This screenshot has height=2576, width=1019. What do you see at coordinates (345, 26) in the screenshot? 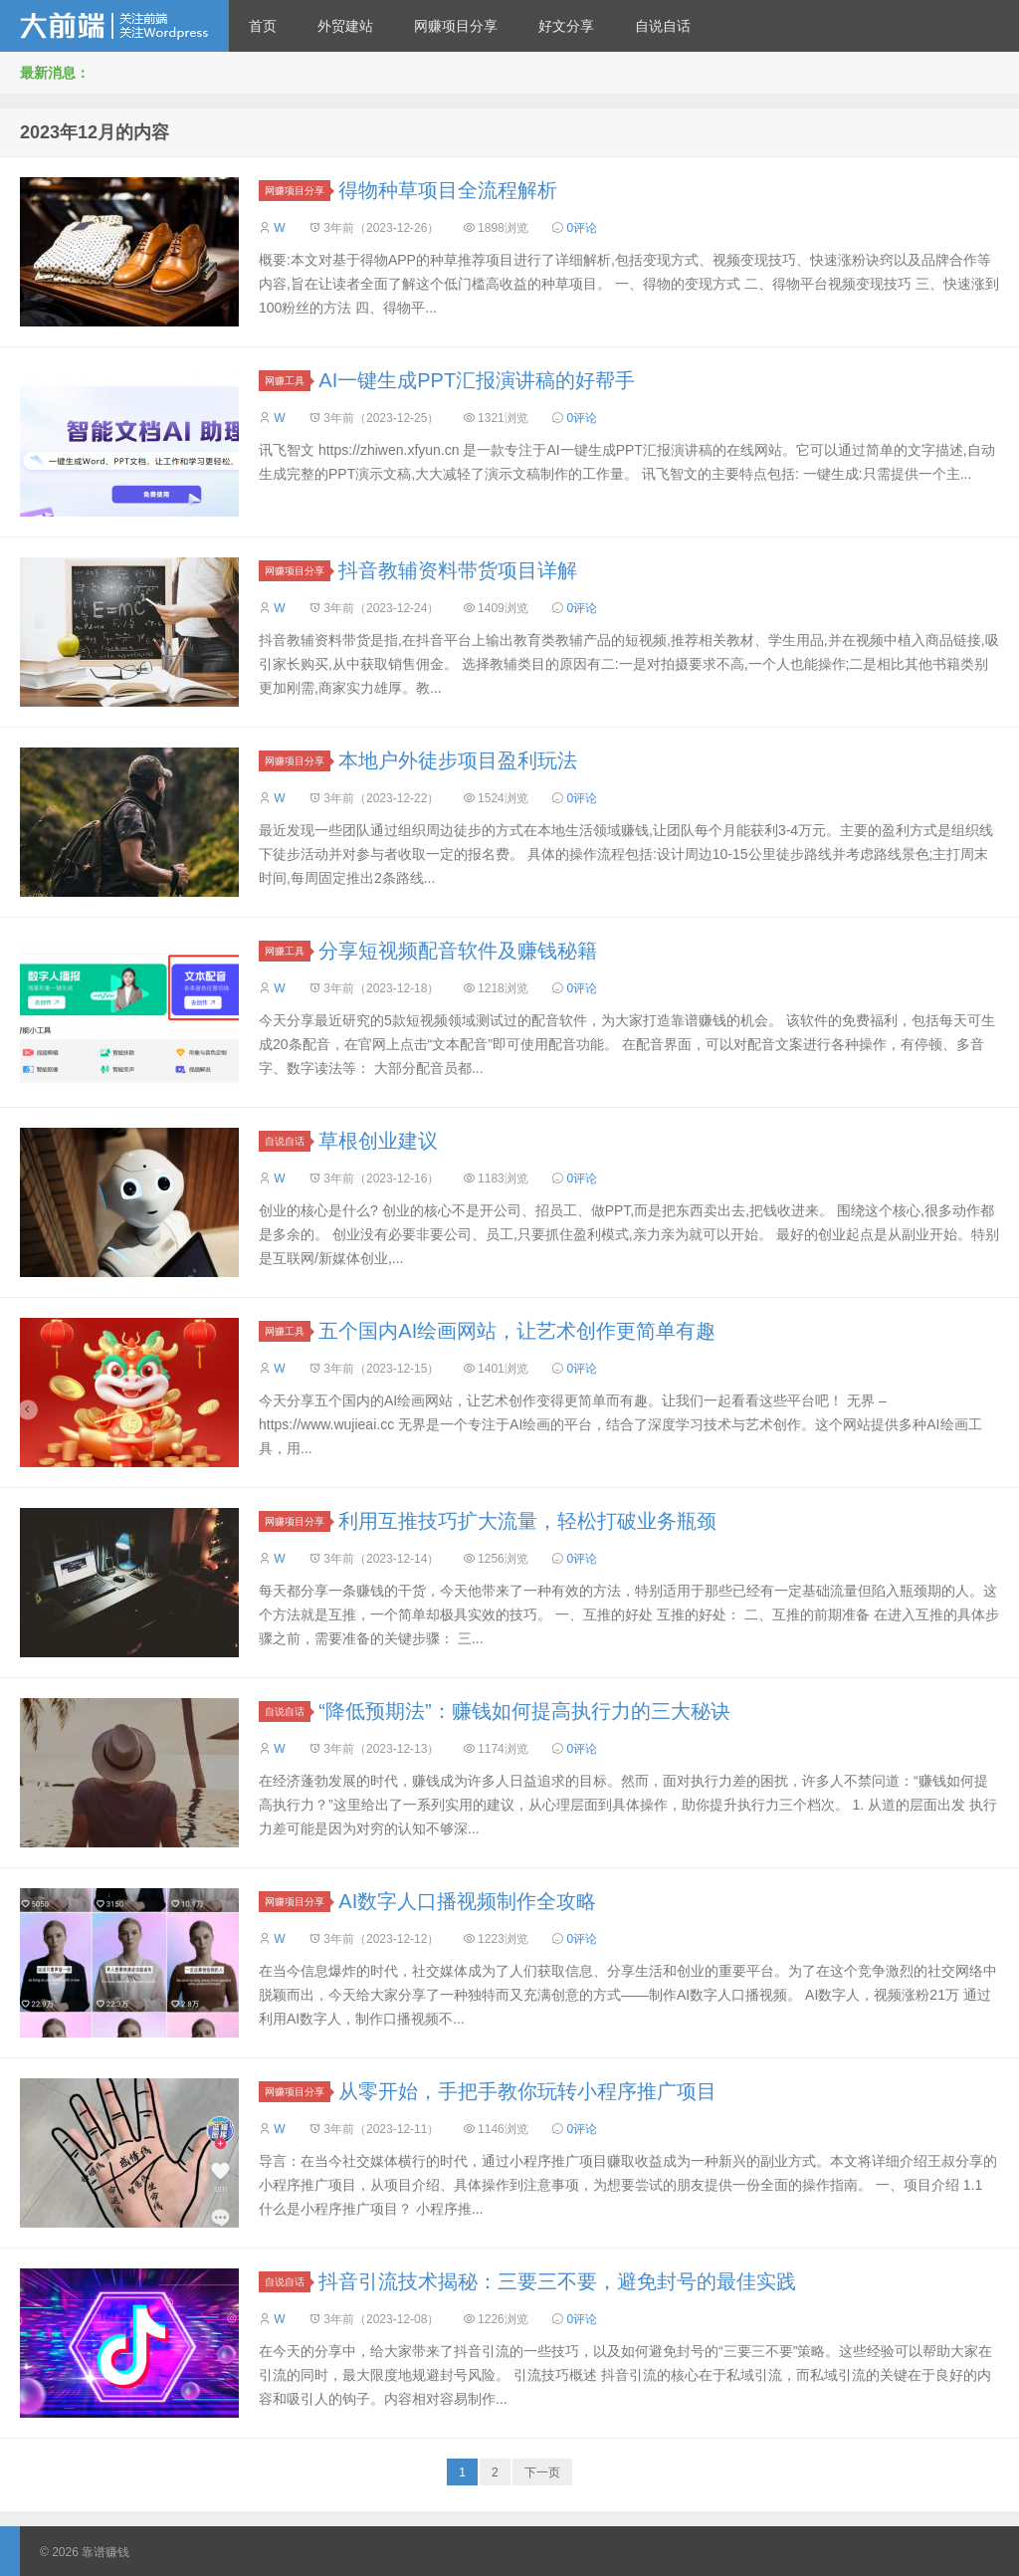
I see `外贸建站` at bounding box center [345, 26].